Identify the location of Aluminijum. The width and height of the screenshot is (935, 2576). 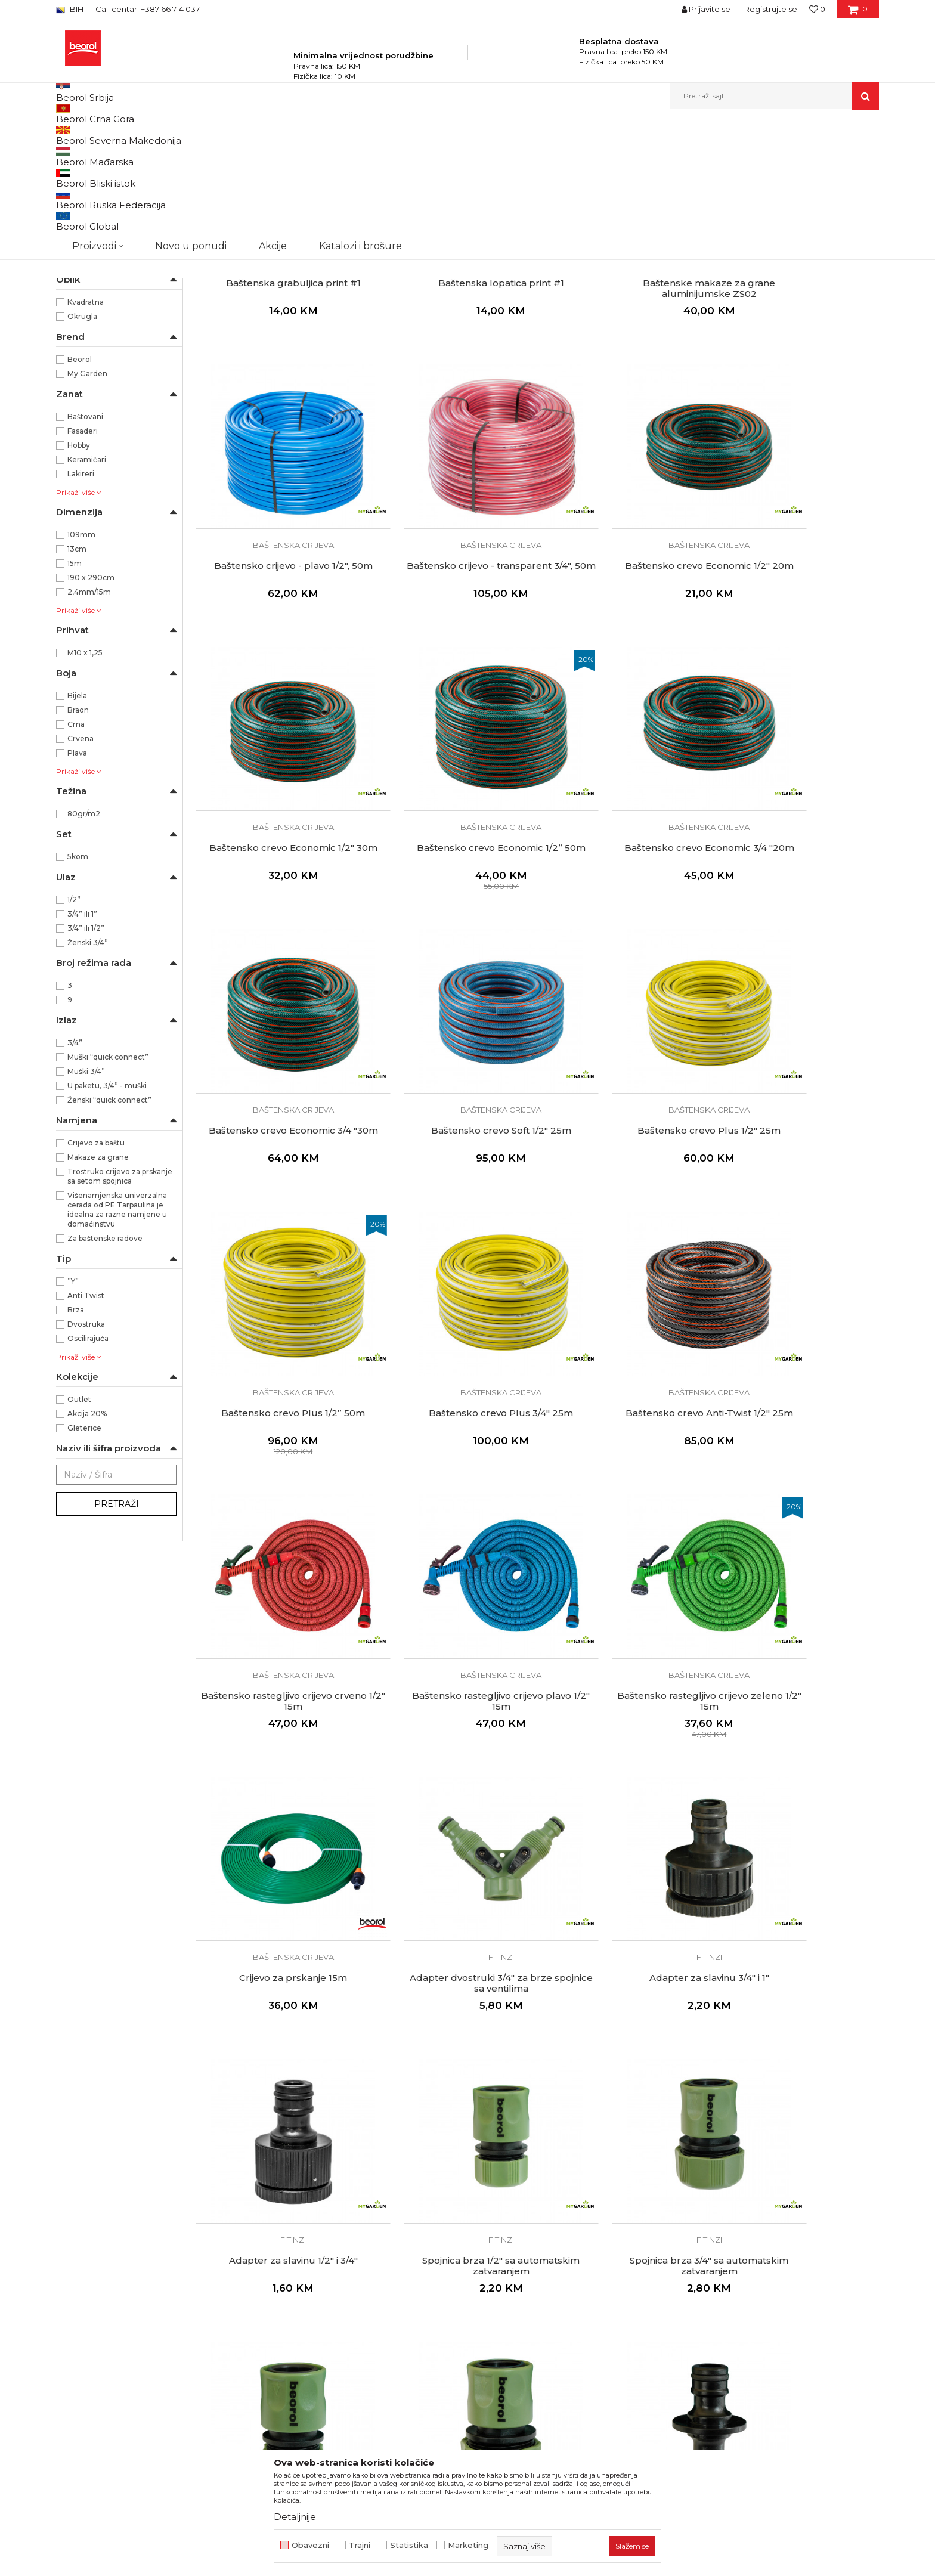
(88, 358).